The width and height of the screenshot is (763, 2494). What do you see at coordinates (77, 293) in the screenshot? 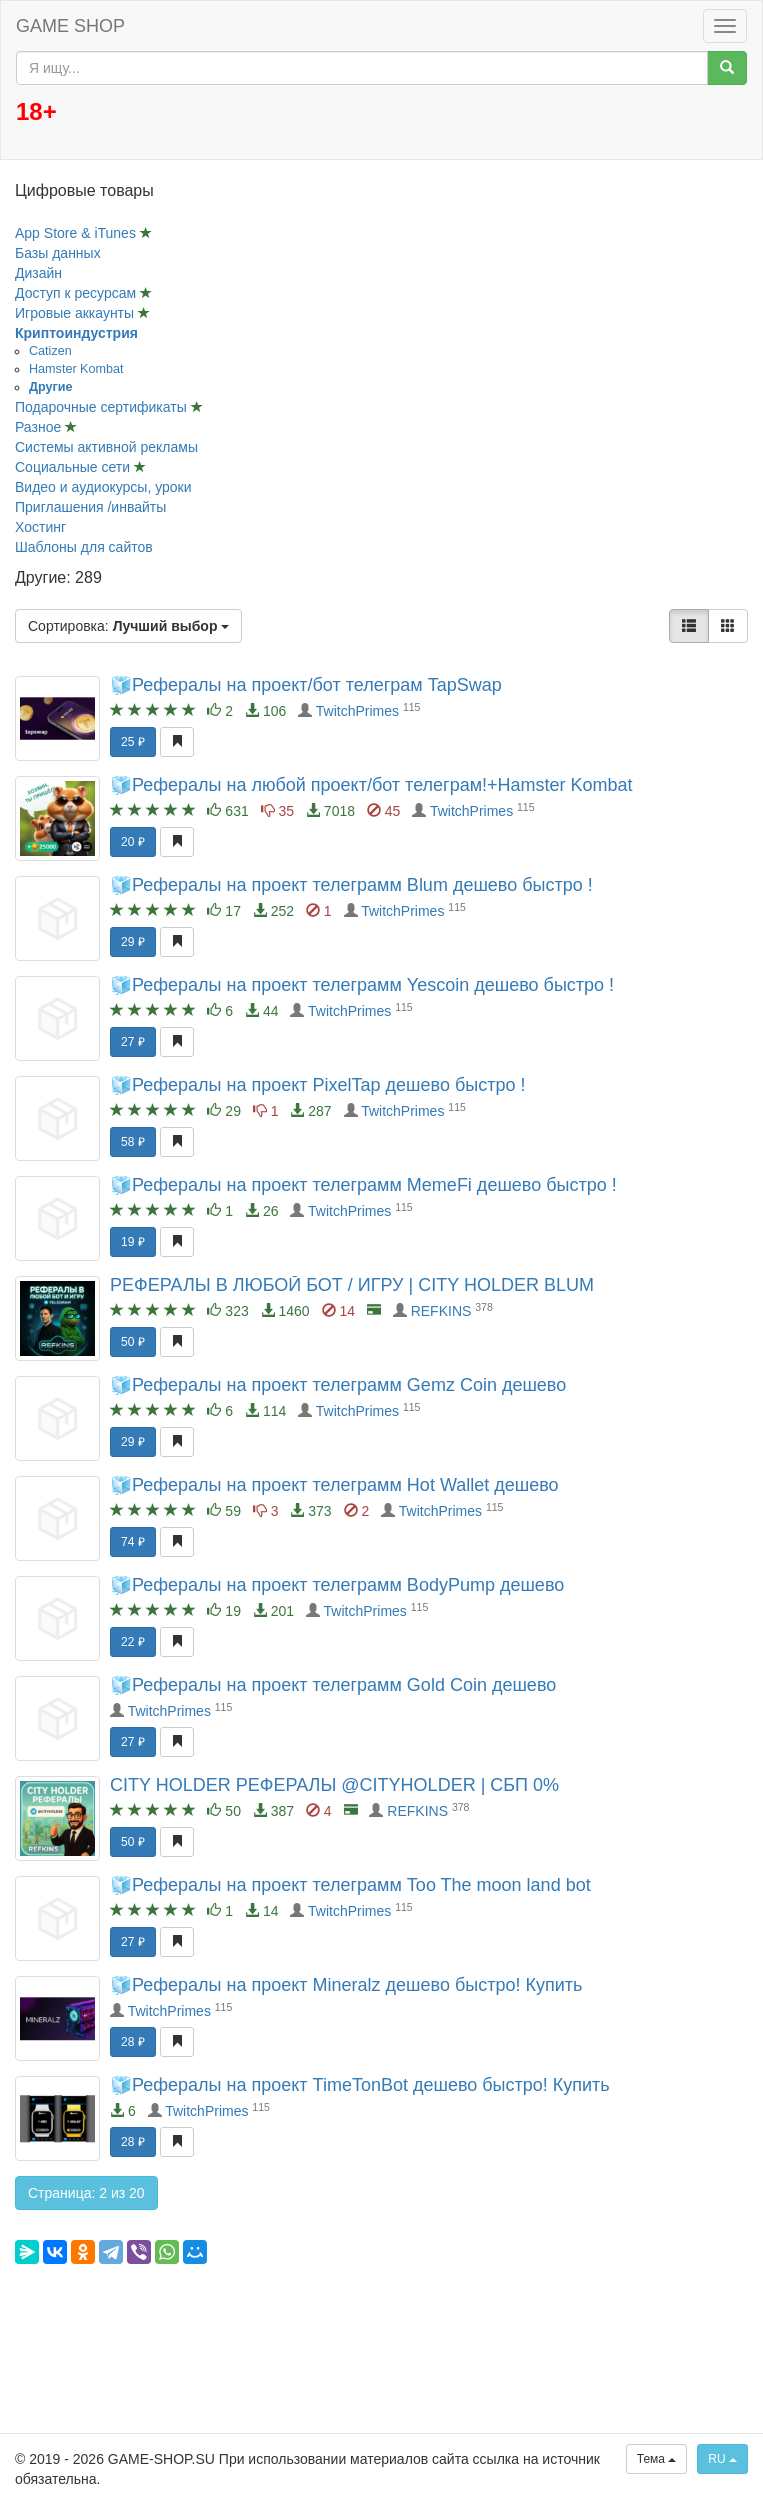
I see `Доступ к ресурсам` at bounding box center [77, 293].